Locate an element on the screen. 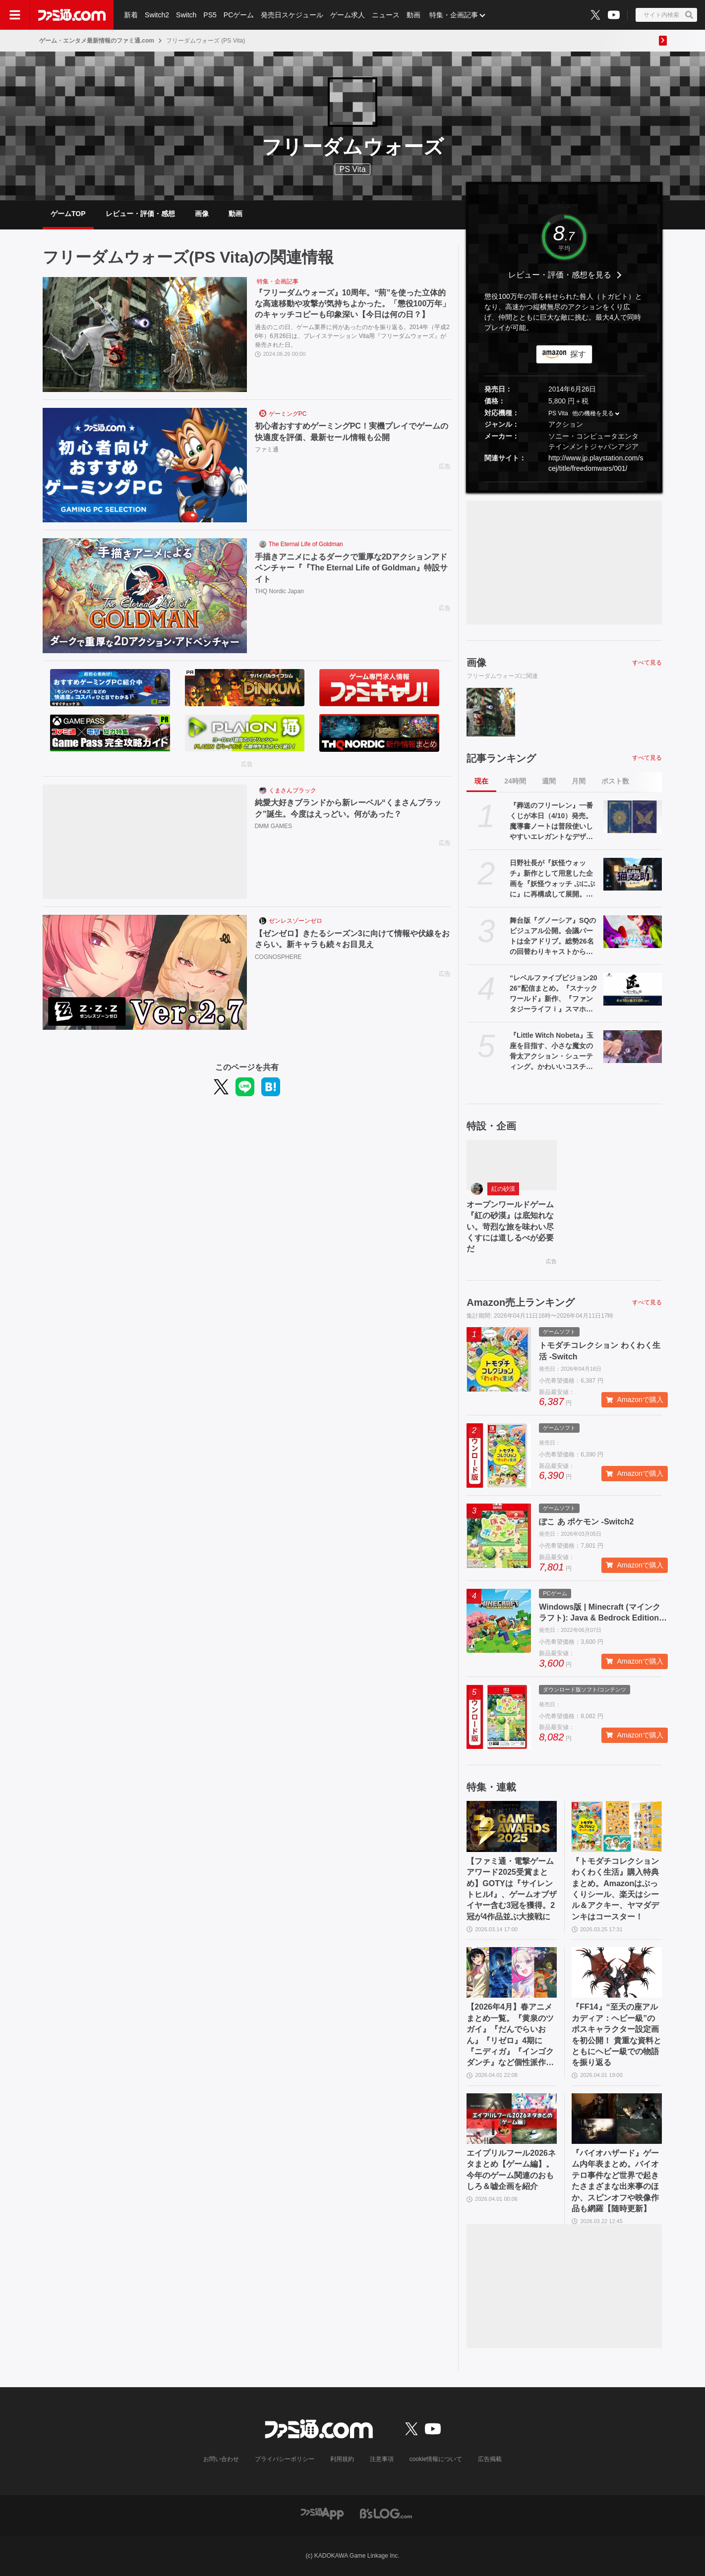  [【ファミ通・電撃ゲームアワード2025受賞まとめ】GOTYは『サイレントヒルf』、ゲームオブザイヤー含む3冠を獲得。2冠が4作品並ぶ大接戦に] is located at coordinates (512, 1826).